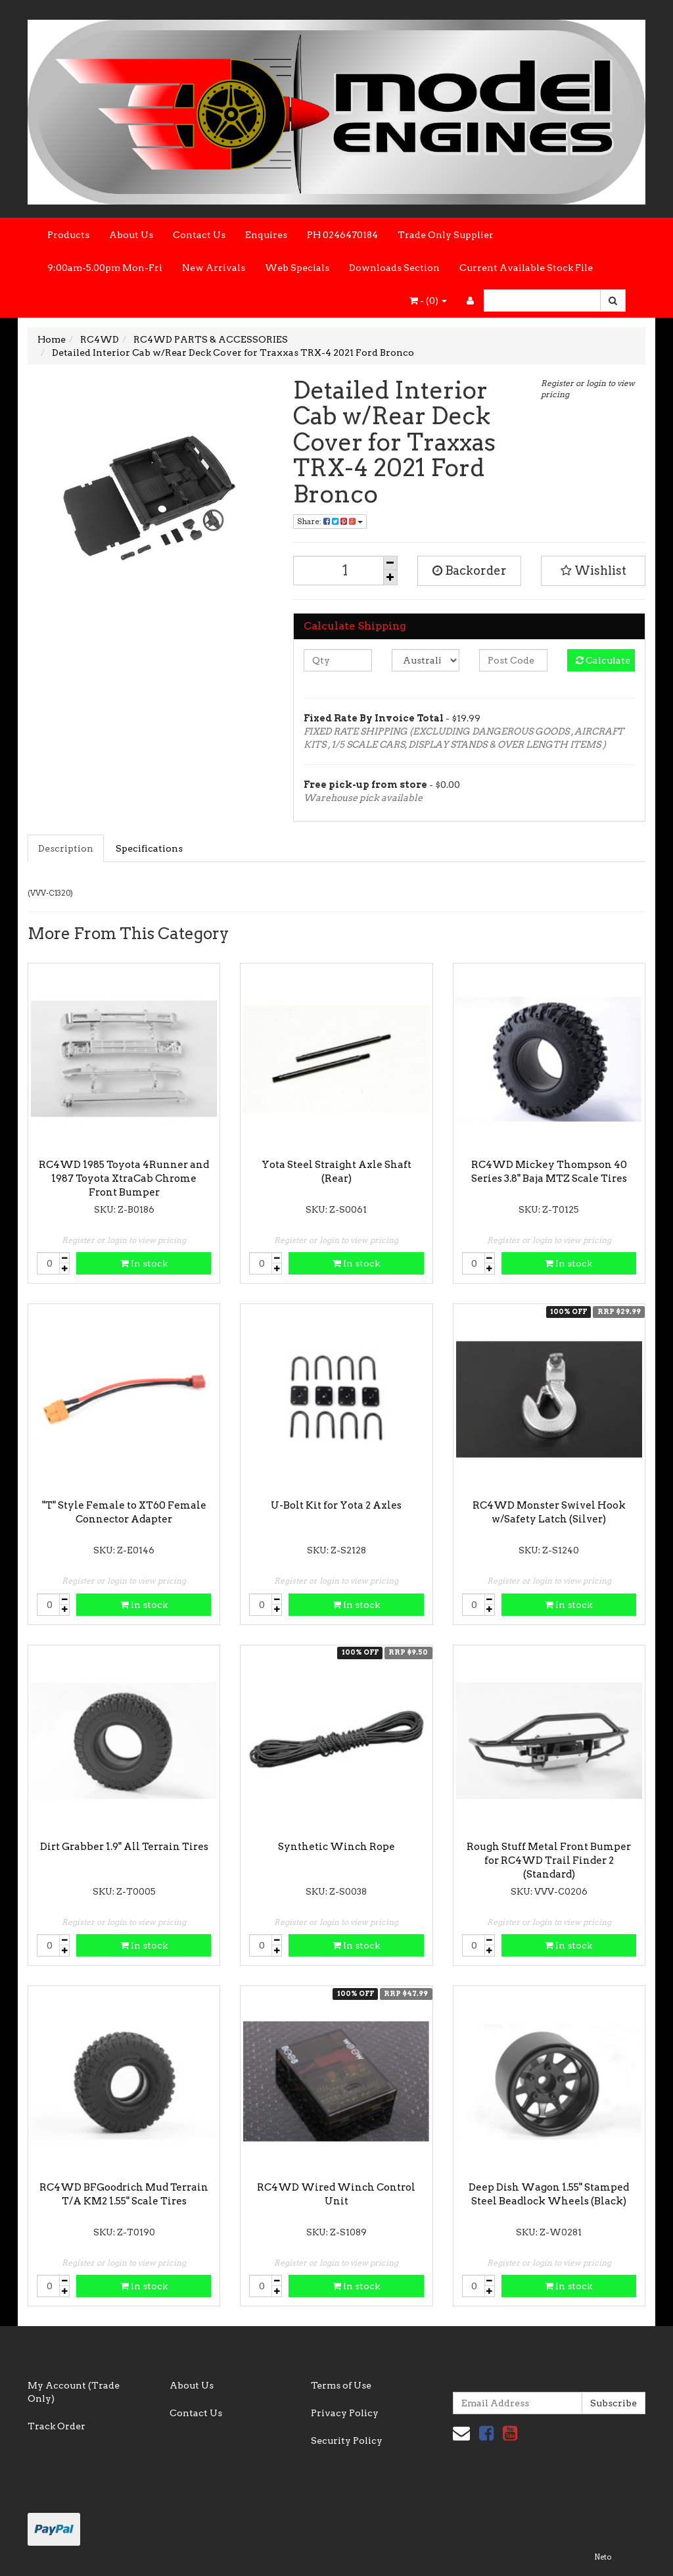 The height and width of the screenshot is (2576, 673). What do you see at coordinates (56, 2426) in the screenshot?
I see `Track Order` at bounding box center [56, 2426].